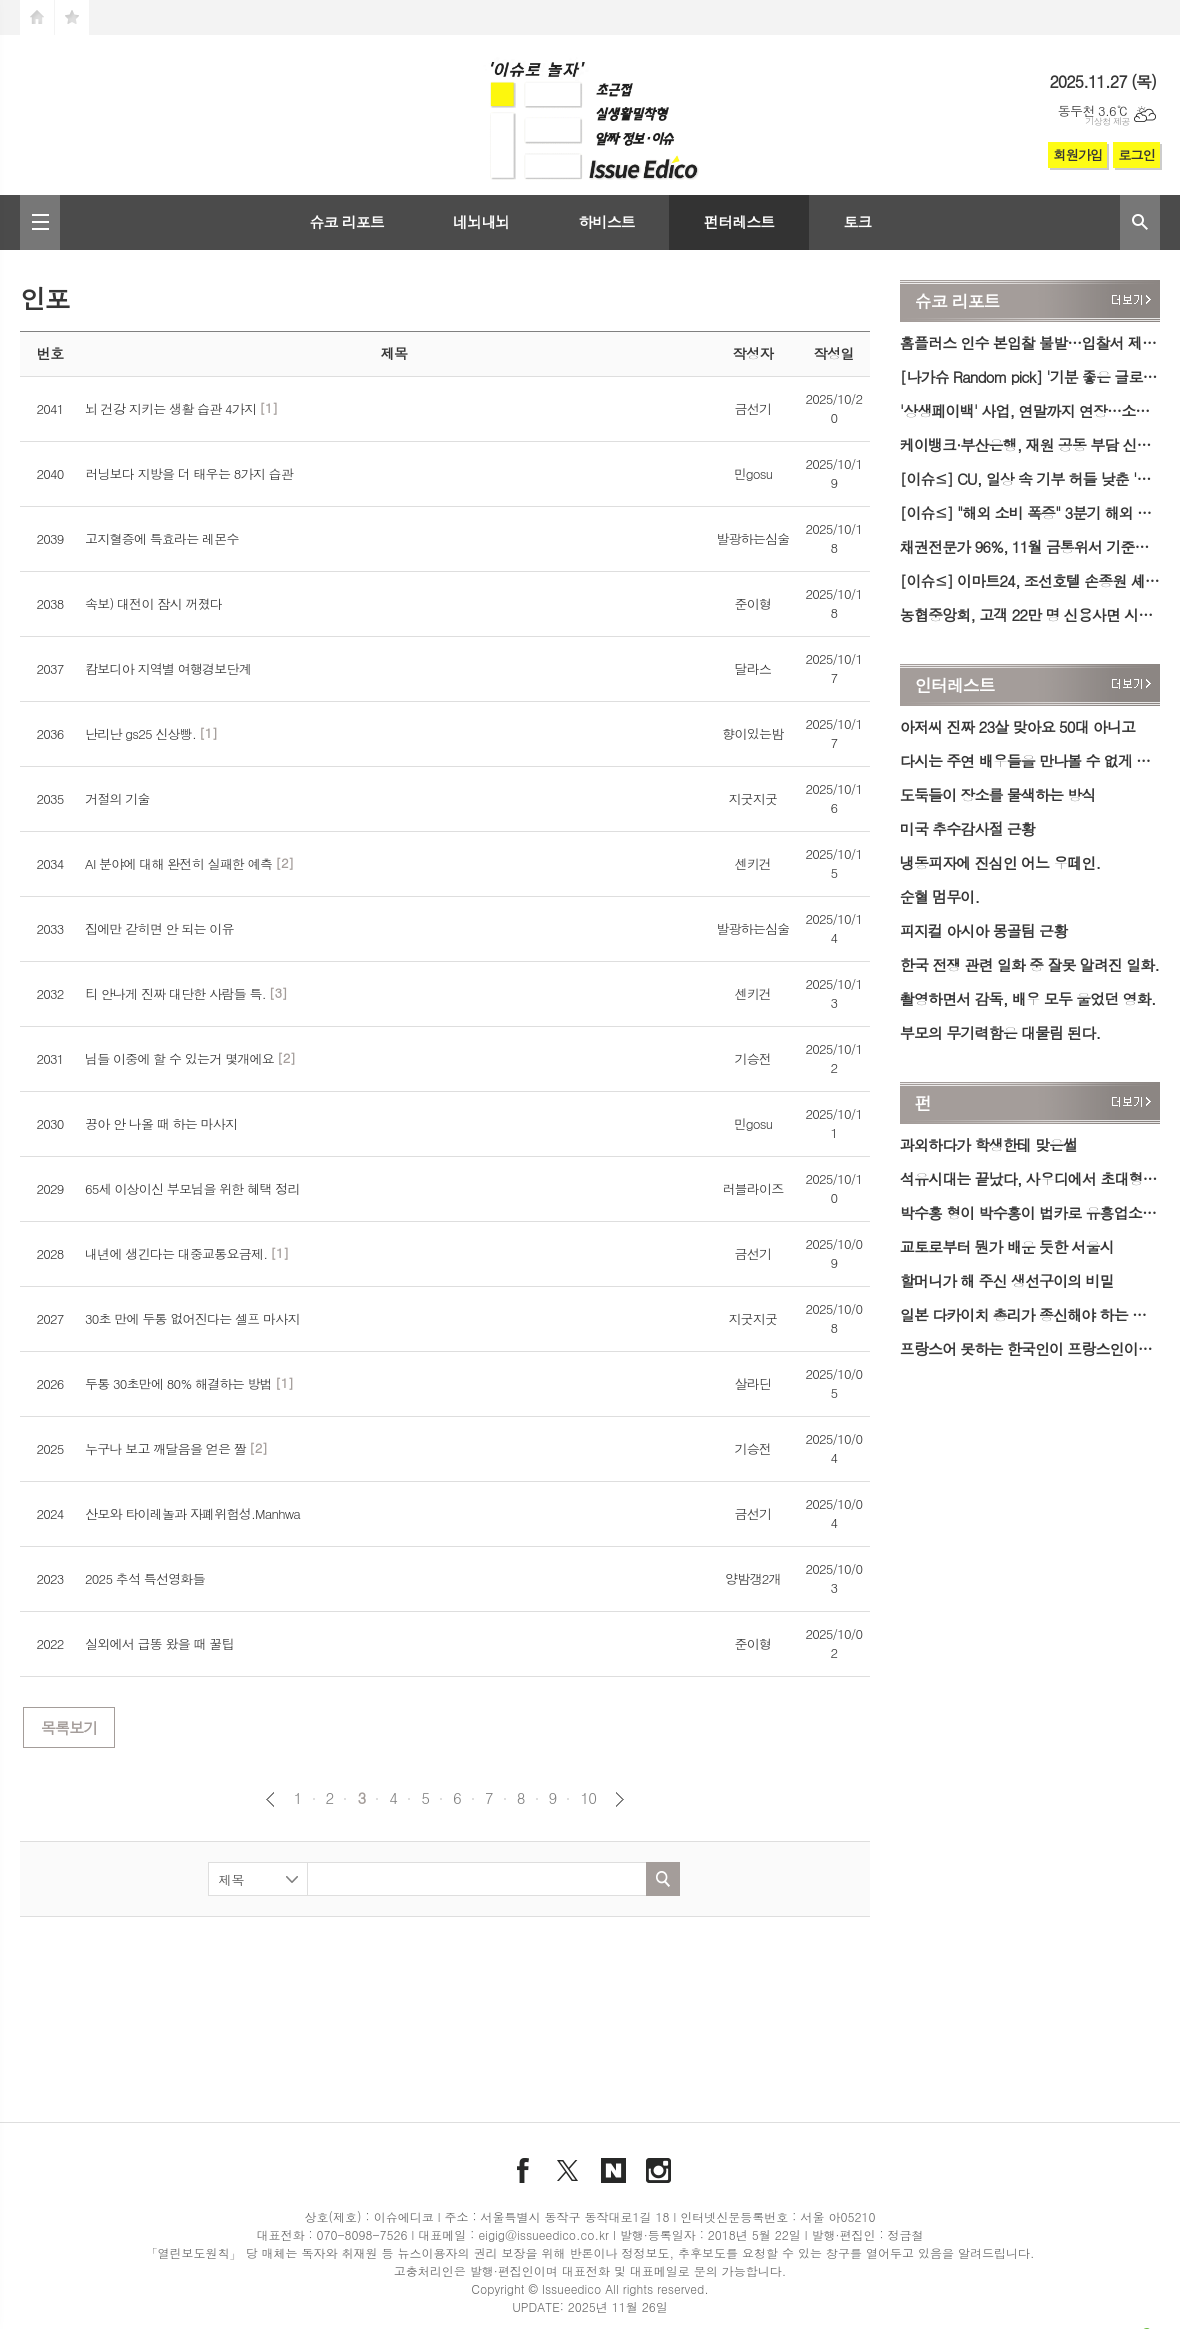 This screenshot has width=1180, height=2329. What do you see at coordinates (72, 17) in the screenshot?
I see `즐겨찾기` at bounding box center [72, 17].